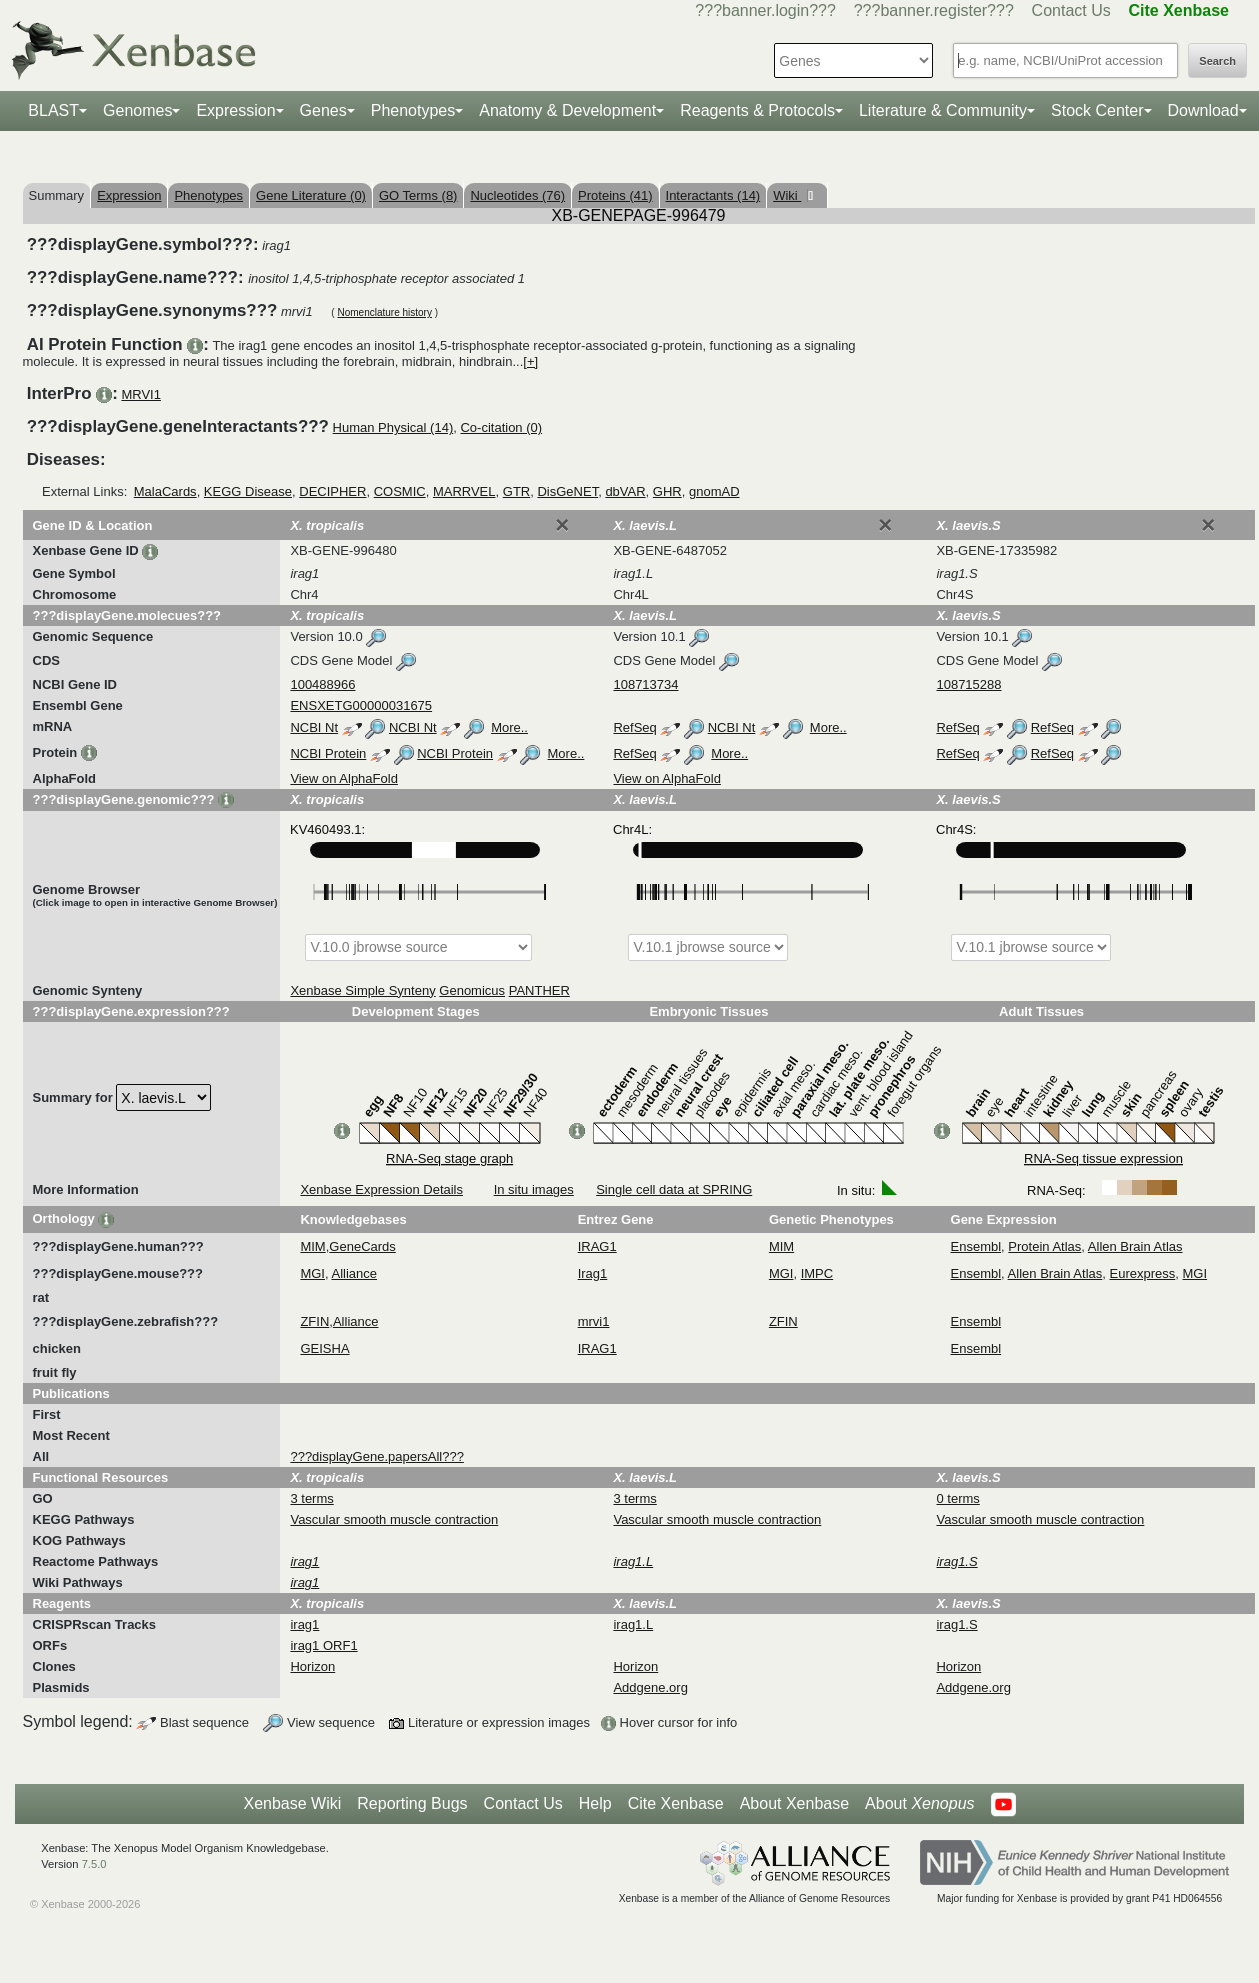  I want to click on COSMIC, so click(400, 491).